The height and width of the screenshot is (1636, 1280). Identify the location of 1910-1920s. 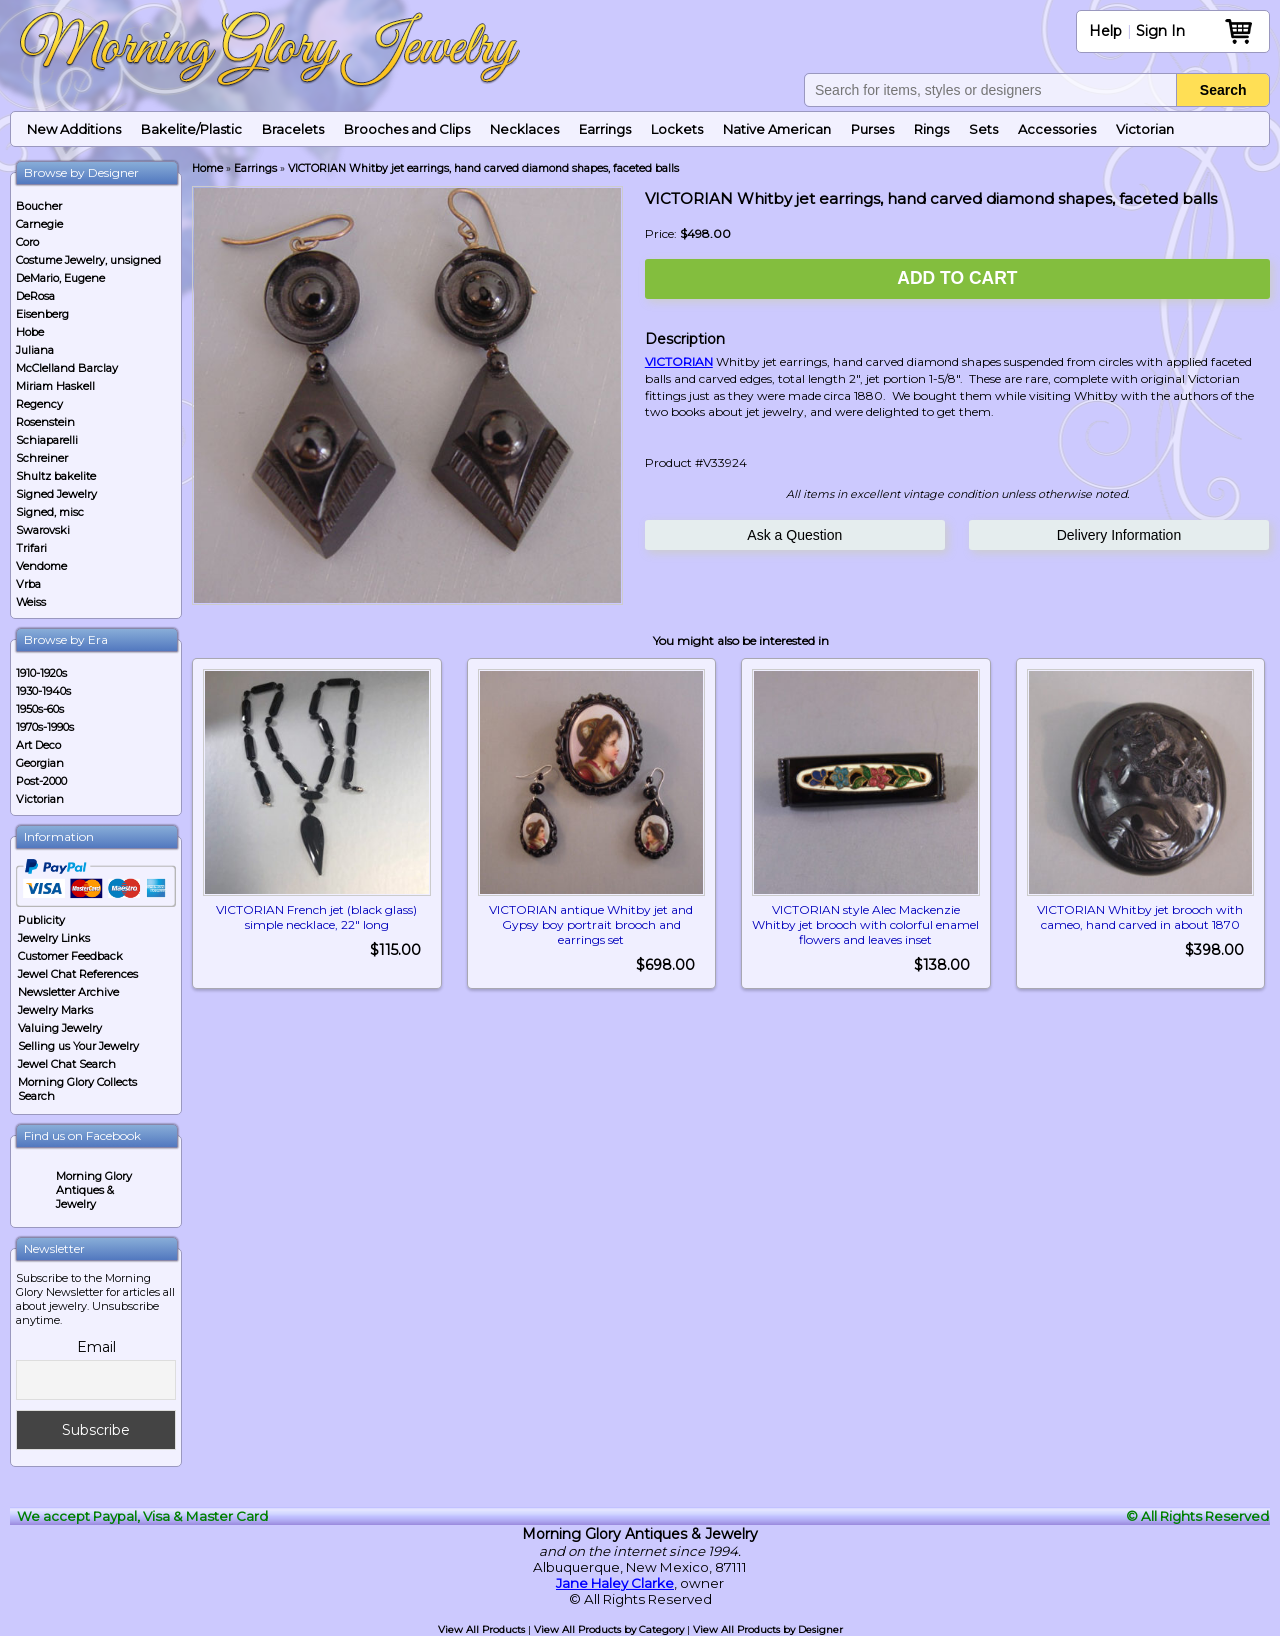
(41, 673).